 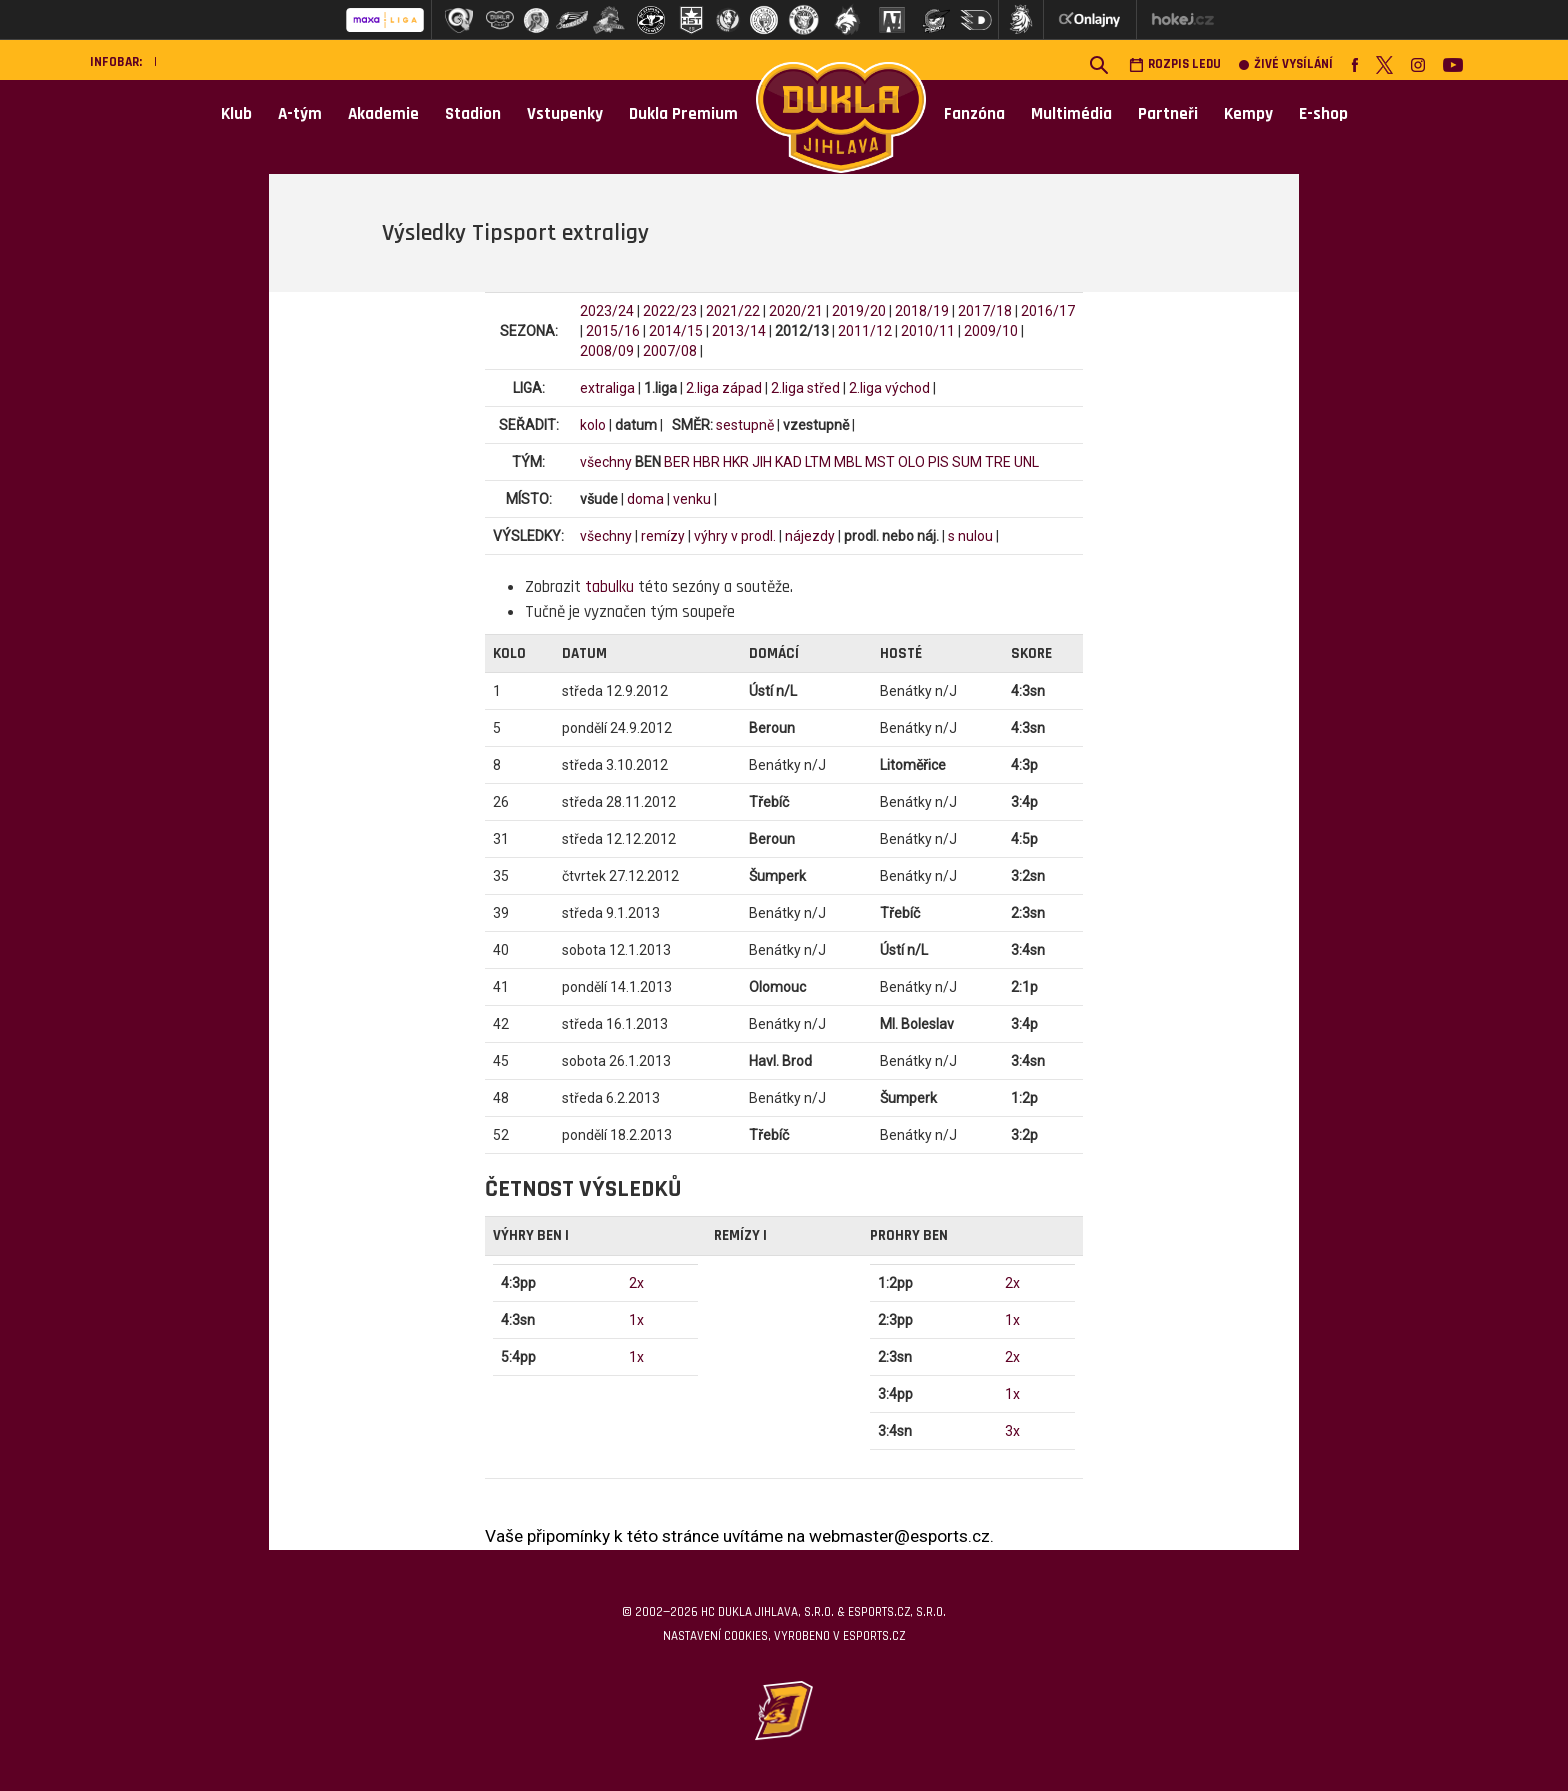 What do you see at coordinates (670, 311) in the screenshot?
I see `2022/23` at bounding box center [670, 311].